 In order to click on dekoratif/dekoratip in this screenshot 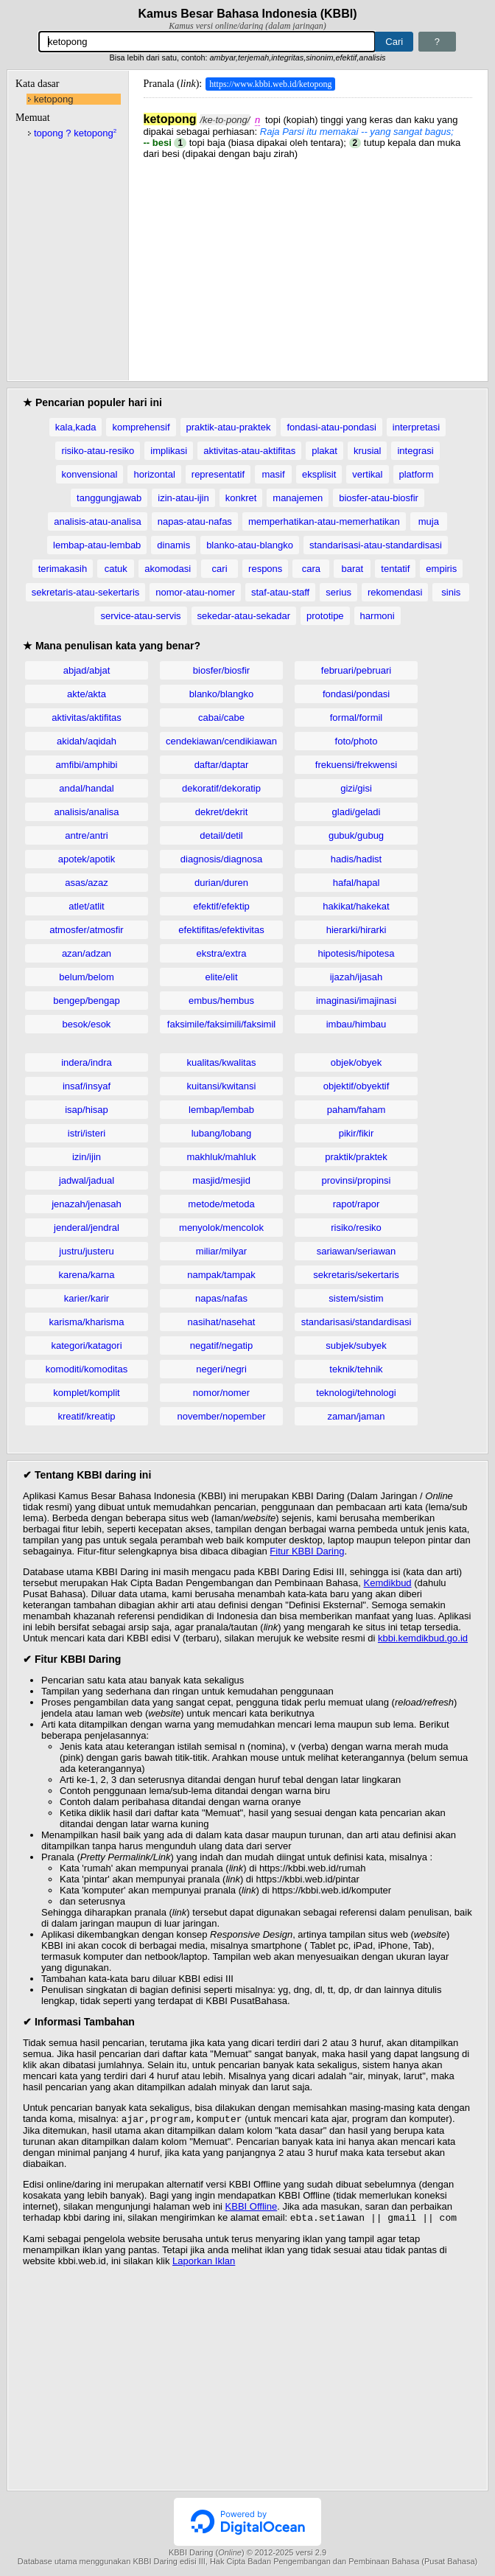, I will do `click(221, 788)`.